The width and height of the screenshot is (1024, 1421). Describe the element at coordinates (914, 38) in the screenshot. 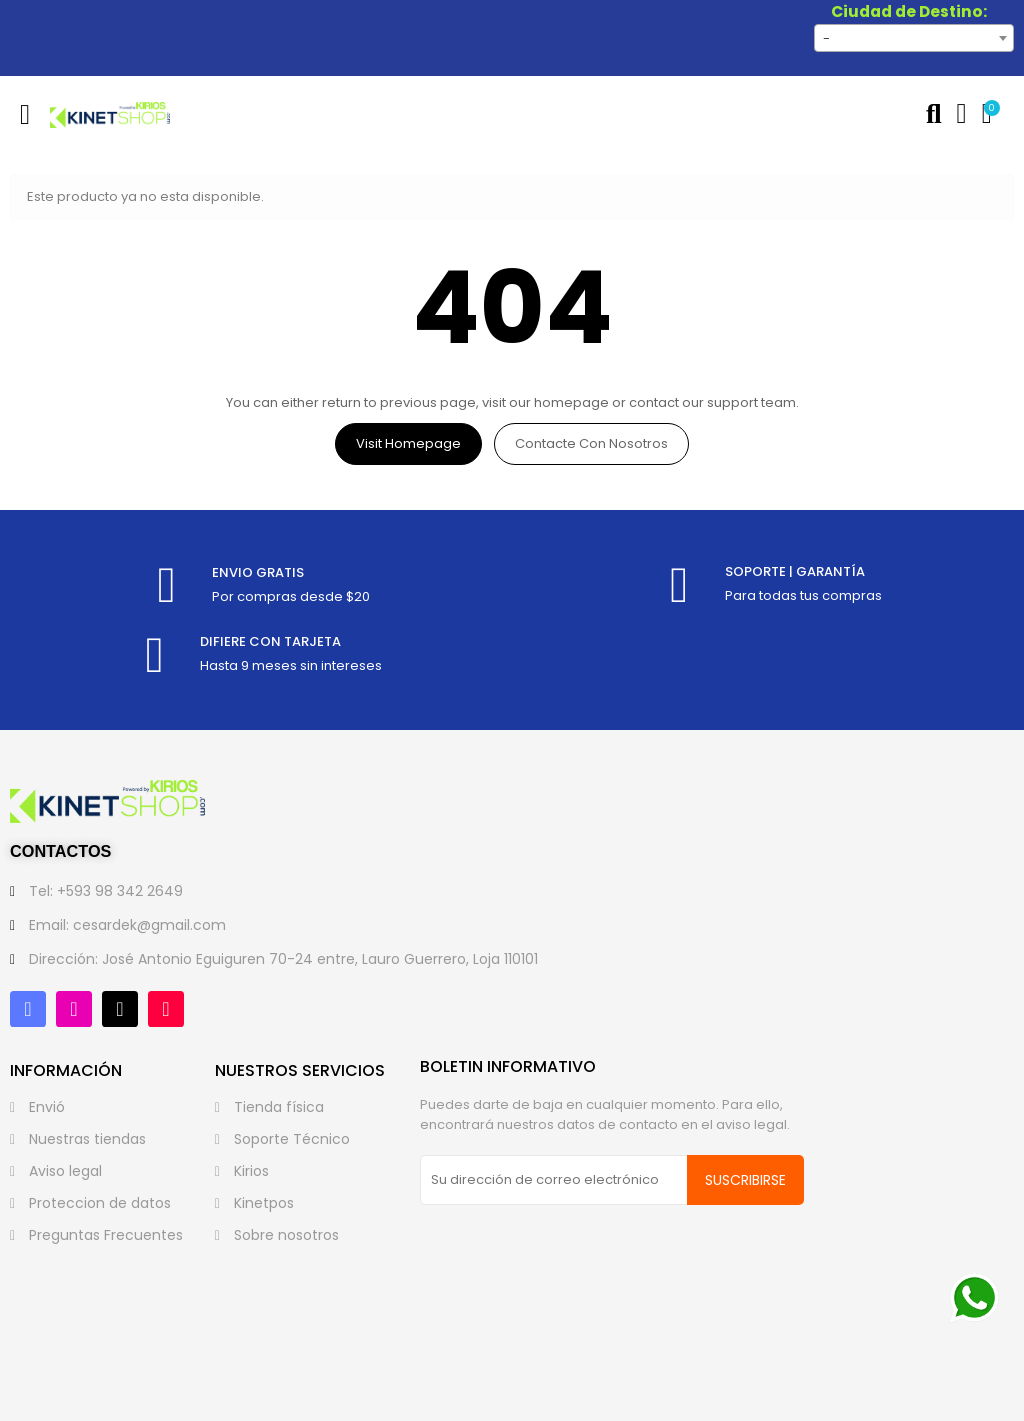

I see `[combobox]` at that location.